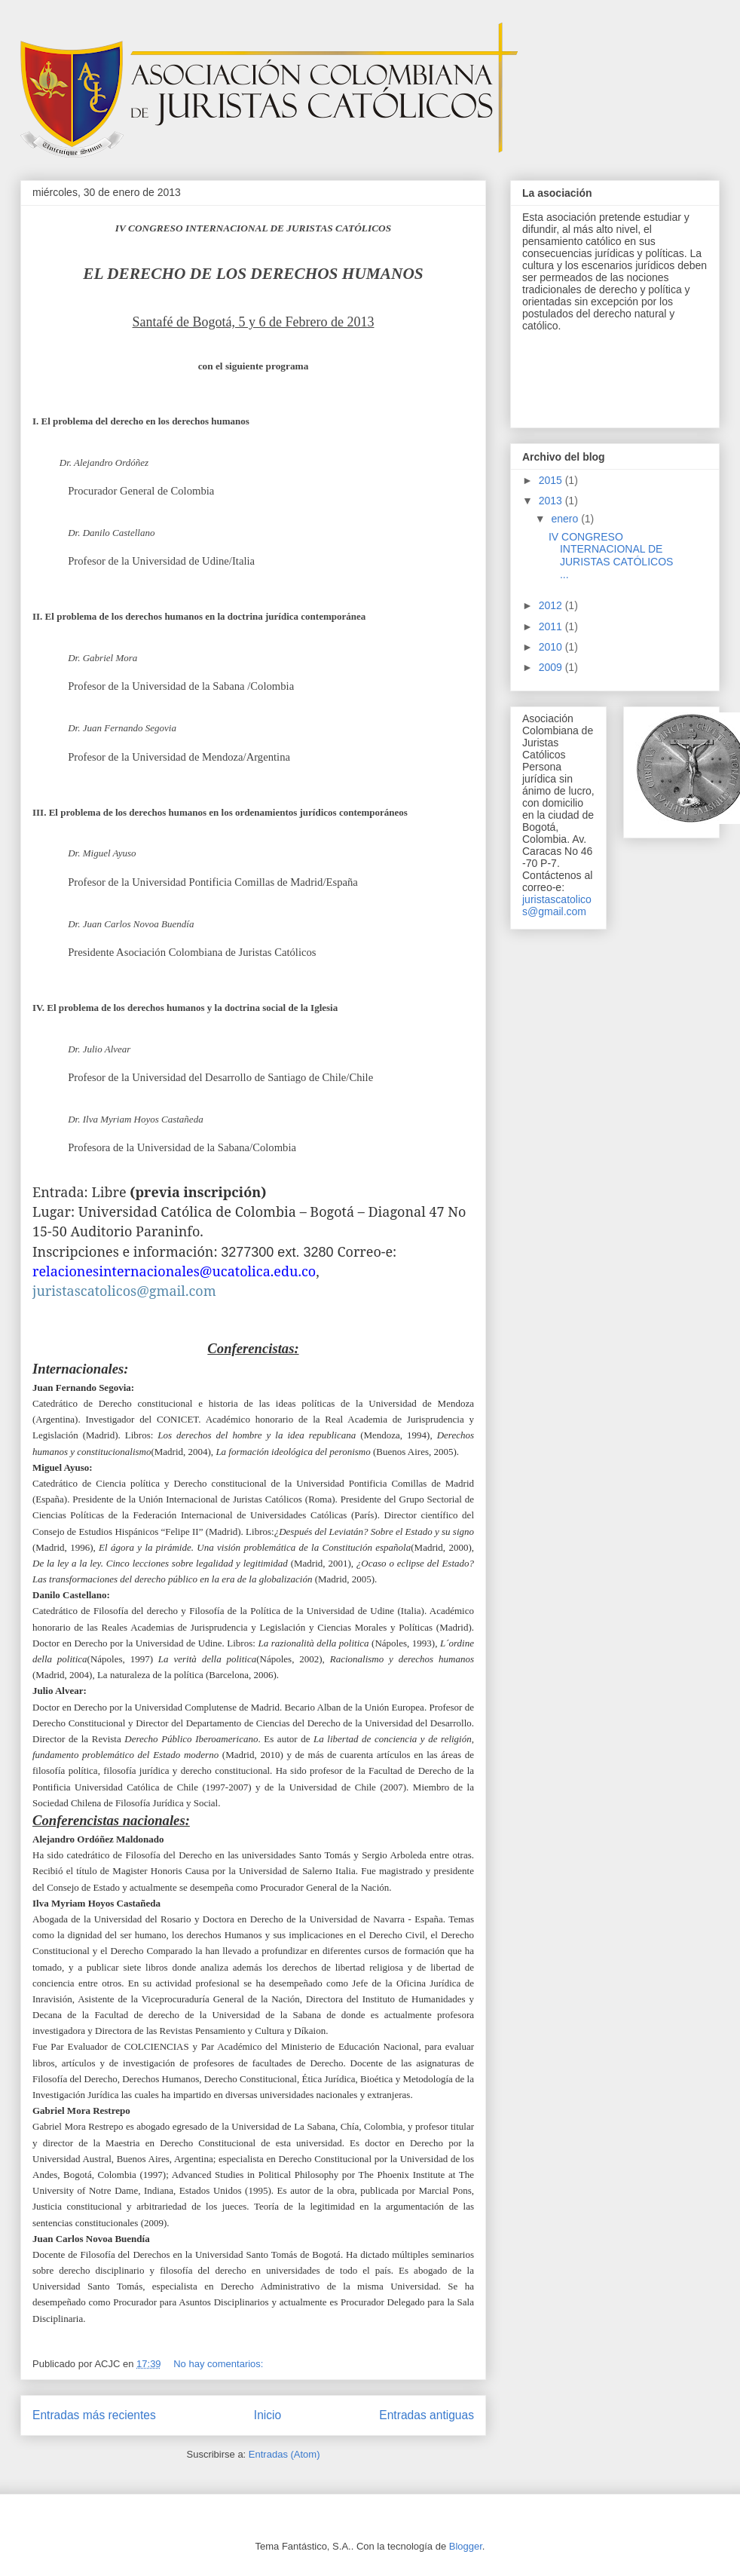 The height and width of the screenshot is (2576, 740). Describe the element at coordinates (552, 626) in the screenshot. I see `2011` at that location.